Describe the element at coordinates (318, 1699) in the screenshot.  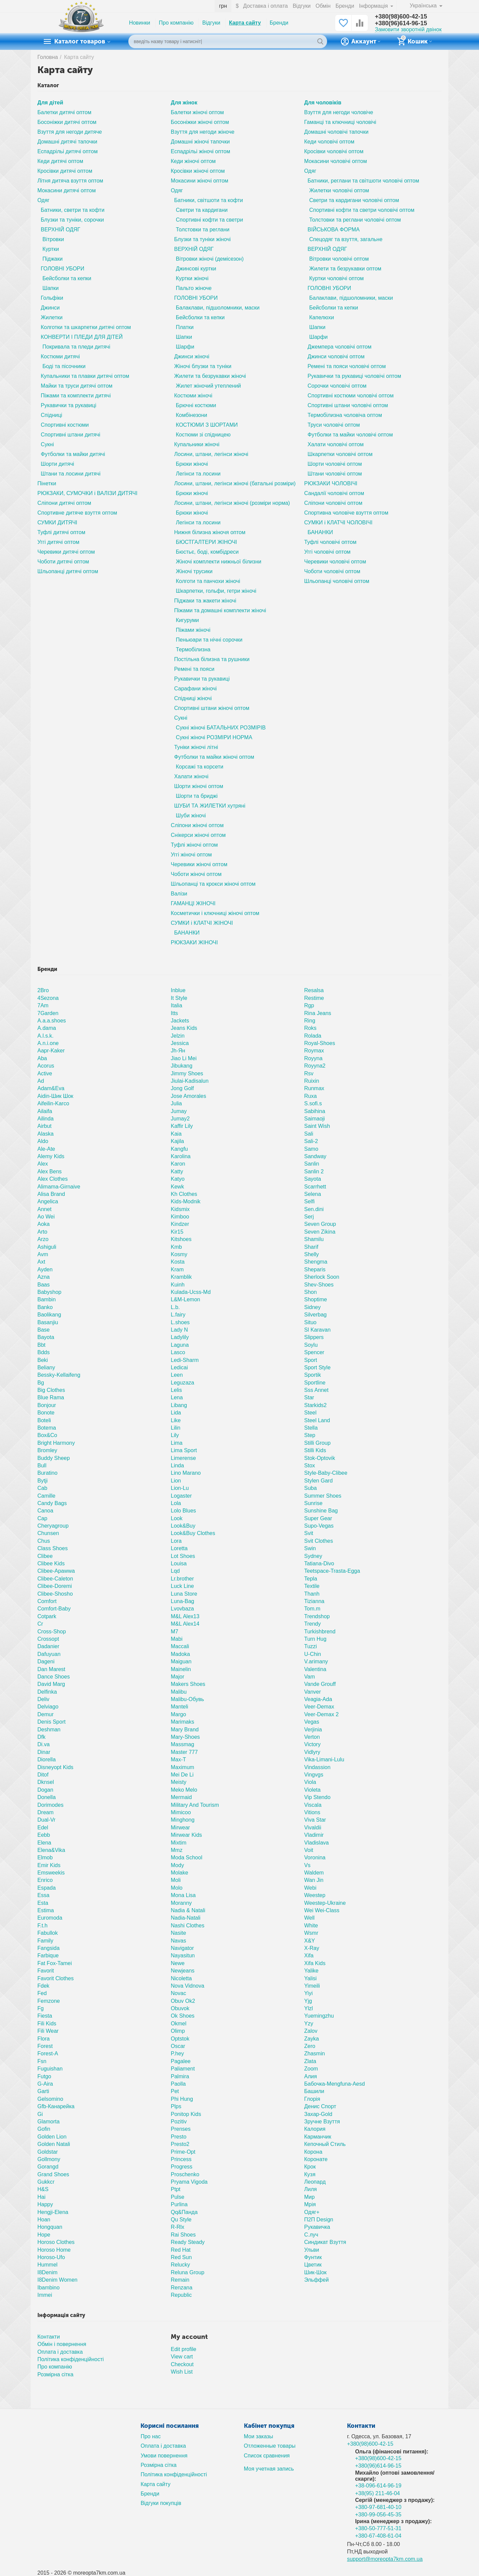
I see `Veagia-Ada` at that location.